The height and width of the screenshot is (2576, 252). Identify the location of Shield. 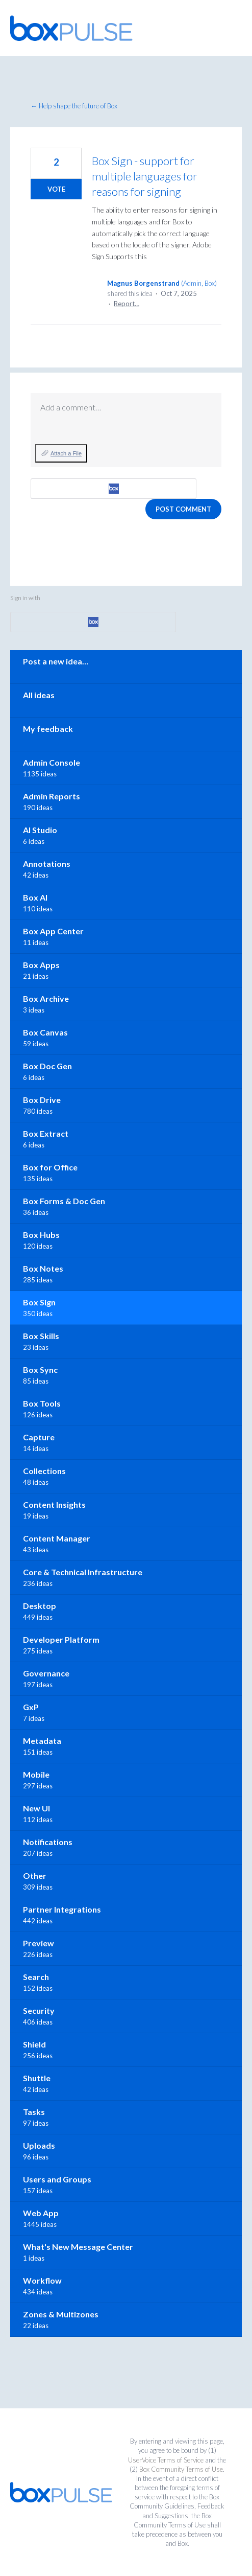
(34, 2044).